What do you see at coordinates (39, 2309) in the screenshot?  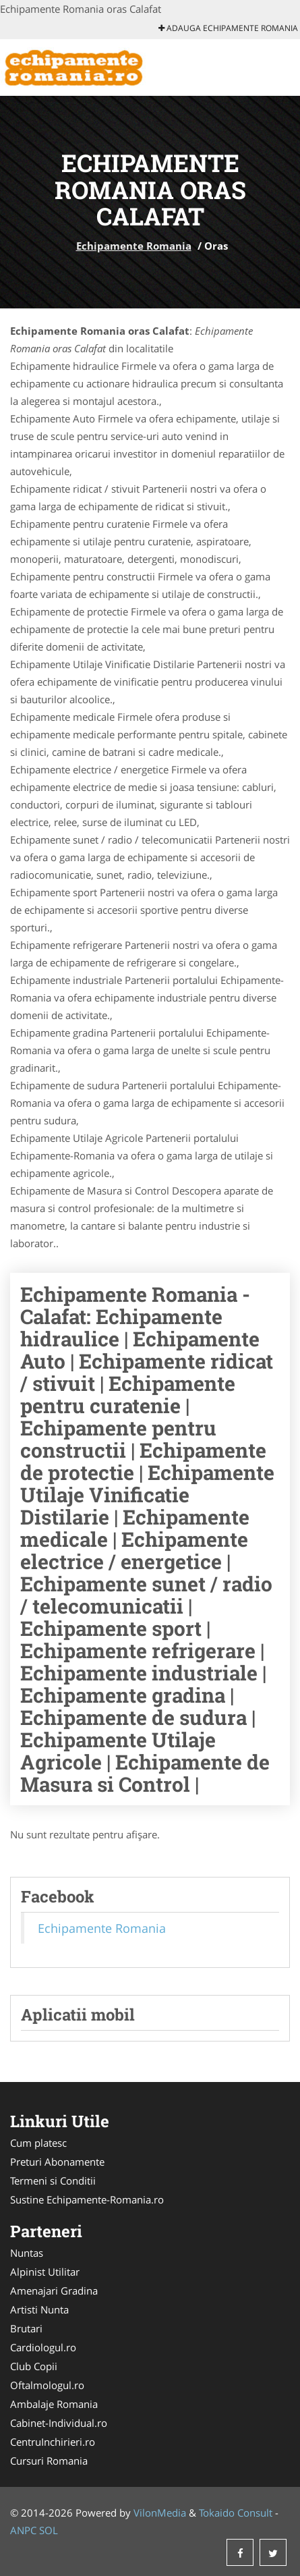 I see `Artisti Nunta` at bounding box center [39, 2309].